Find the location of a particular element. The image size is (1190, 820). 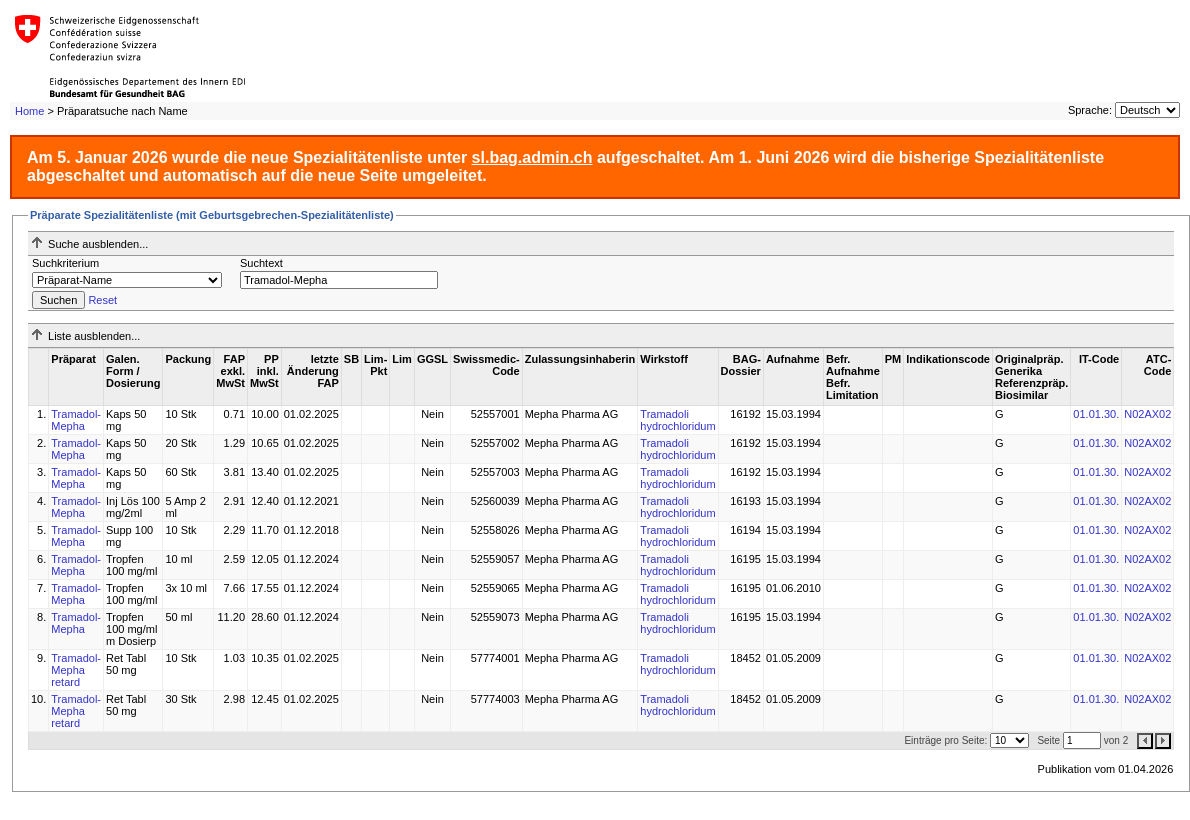

sl.bag.admin.ch is located at coordinates (532, 157).